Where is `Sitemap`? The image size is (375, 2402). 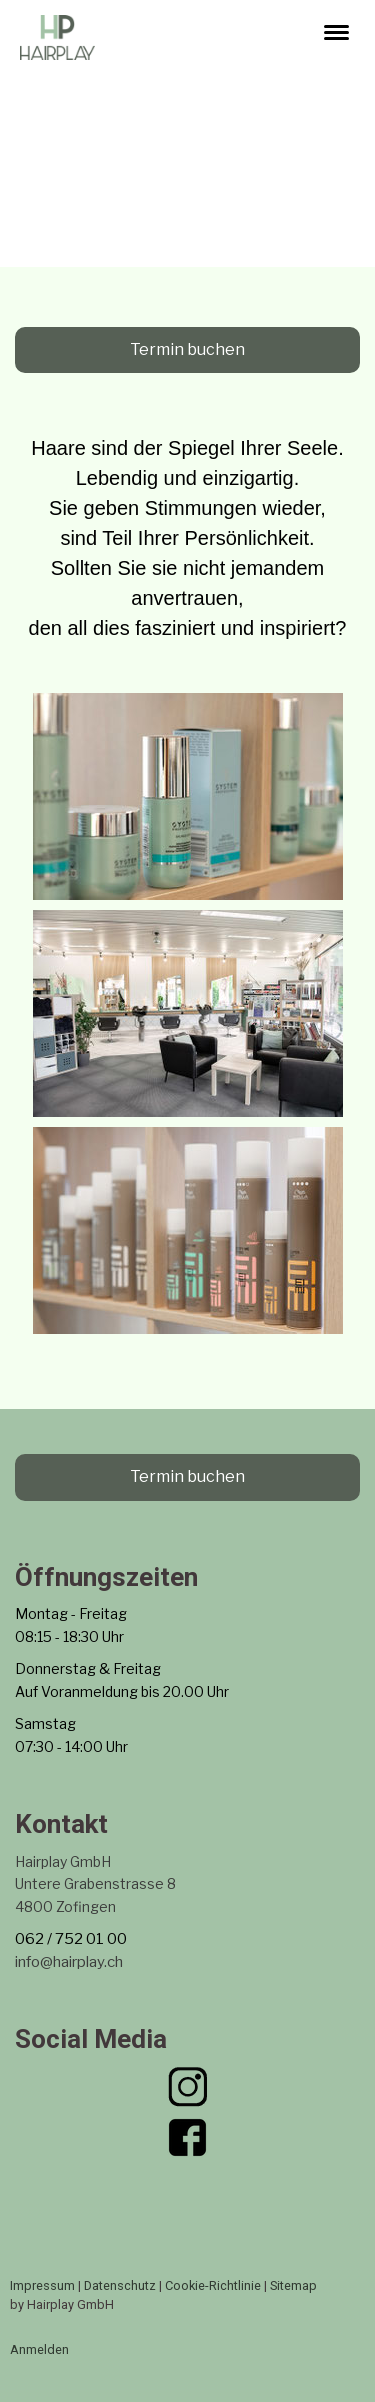
Sitemap is located at coordinates (293, 2285).